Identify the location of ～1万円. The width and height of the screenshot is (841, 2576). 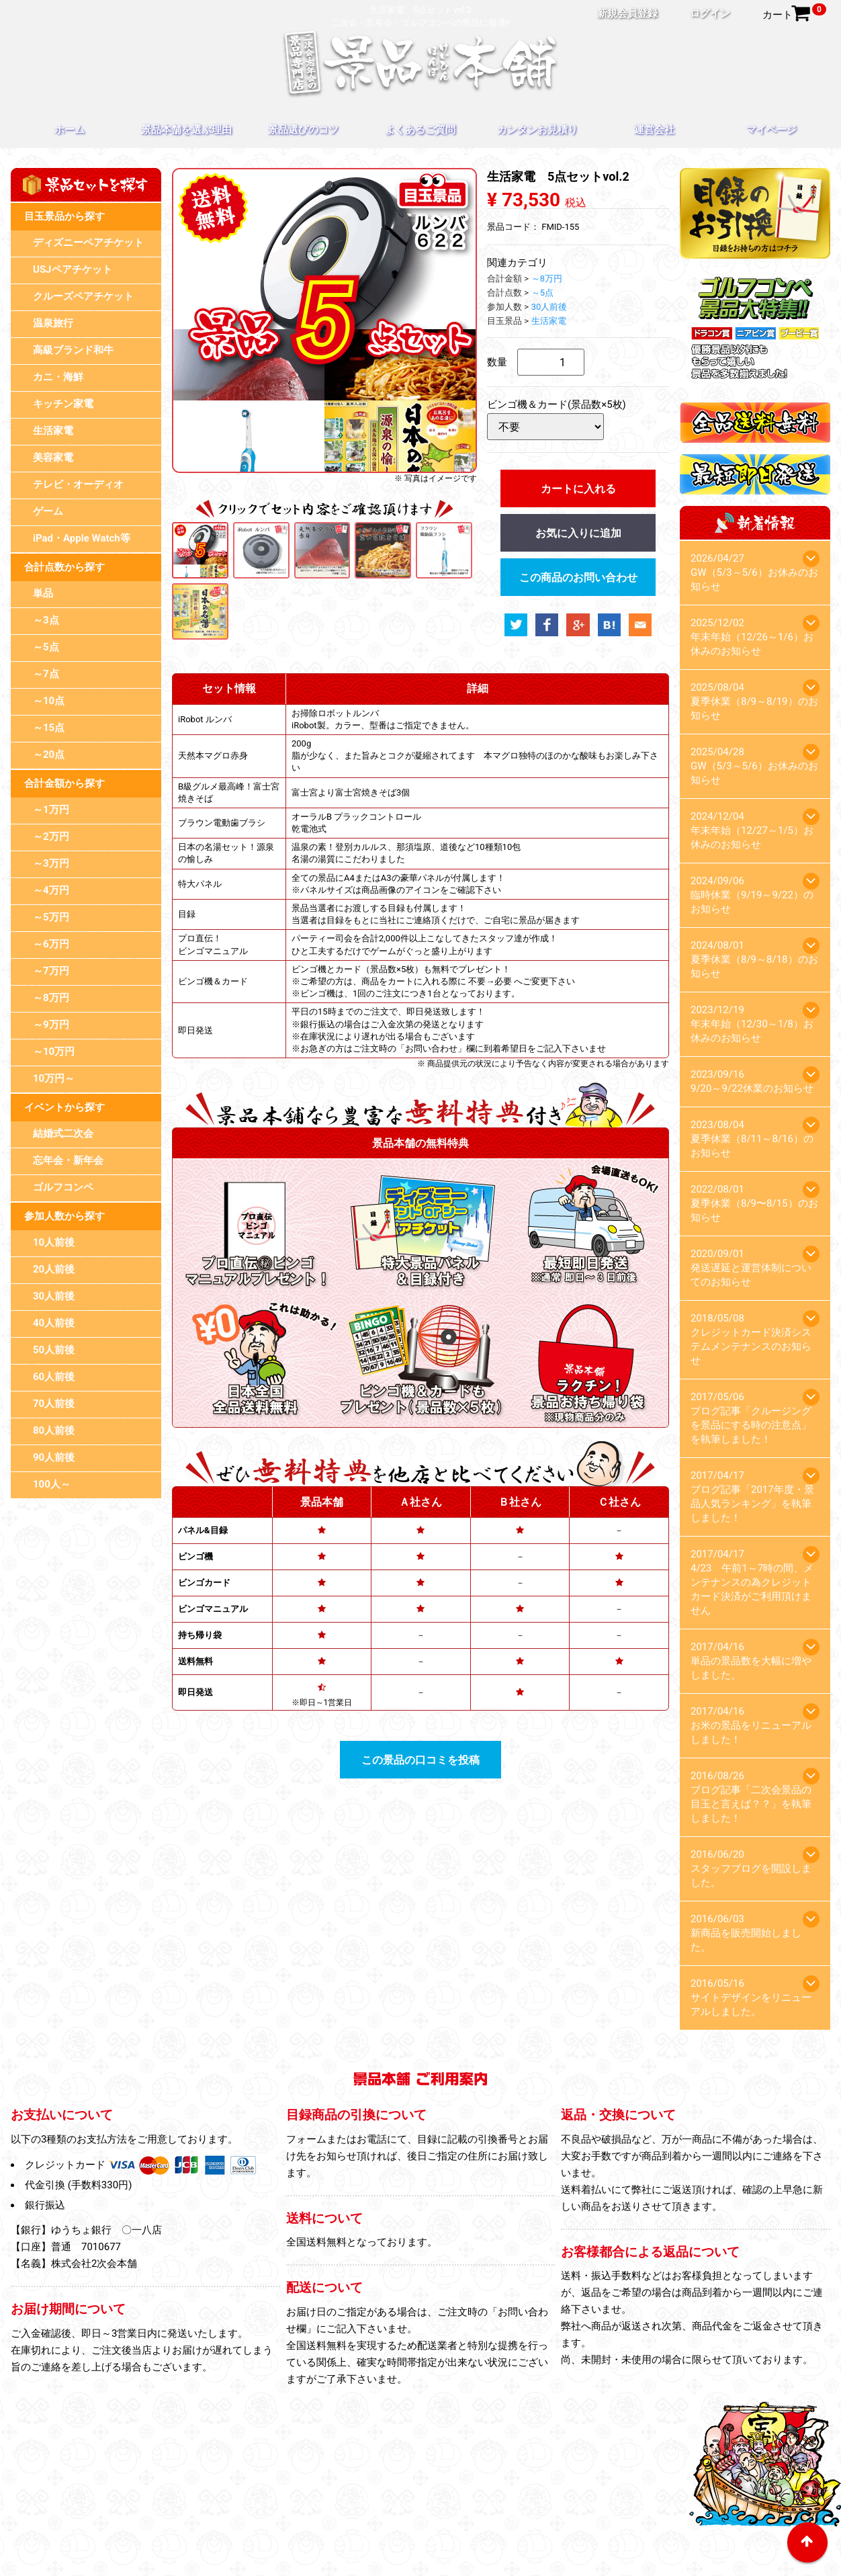
(51, 810).